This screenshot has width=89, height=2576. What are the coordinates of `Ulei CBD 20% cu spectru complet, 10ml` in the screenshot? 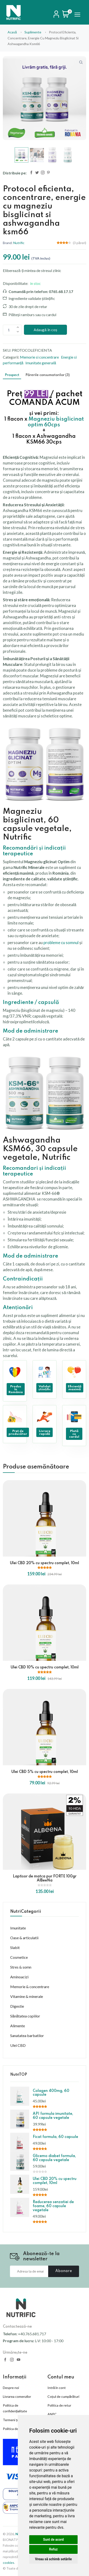 It's located at (44, 1563).